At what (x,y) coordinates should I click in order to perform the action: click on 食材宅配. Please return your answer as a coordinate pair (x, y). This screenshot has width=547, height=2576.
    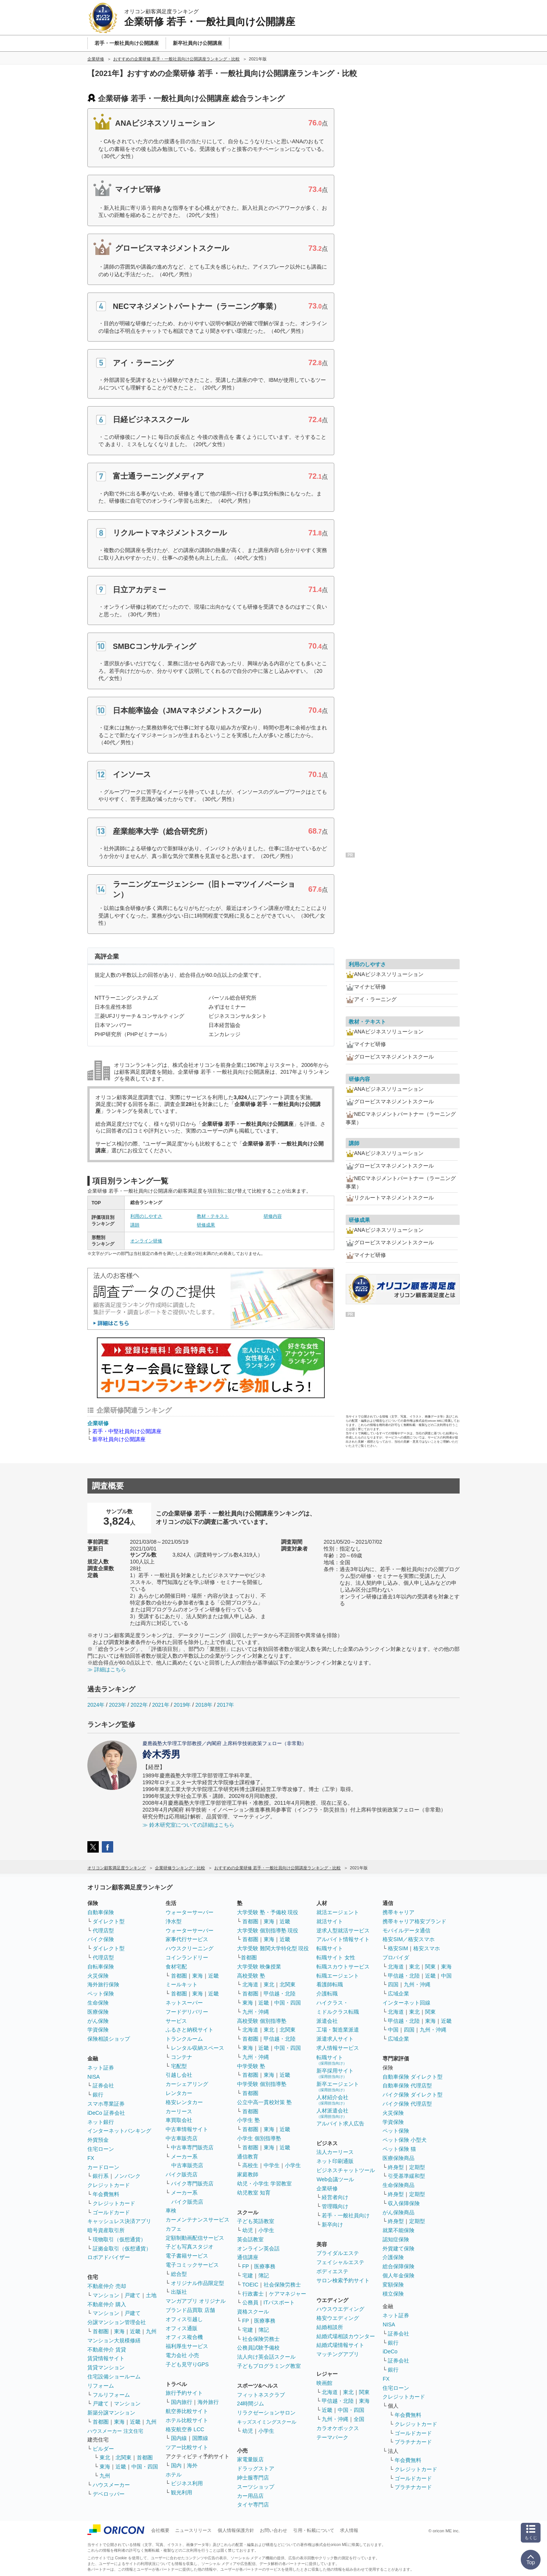
    Looking at the image, I should click on (176, 1967).